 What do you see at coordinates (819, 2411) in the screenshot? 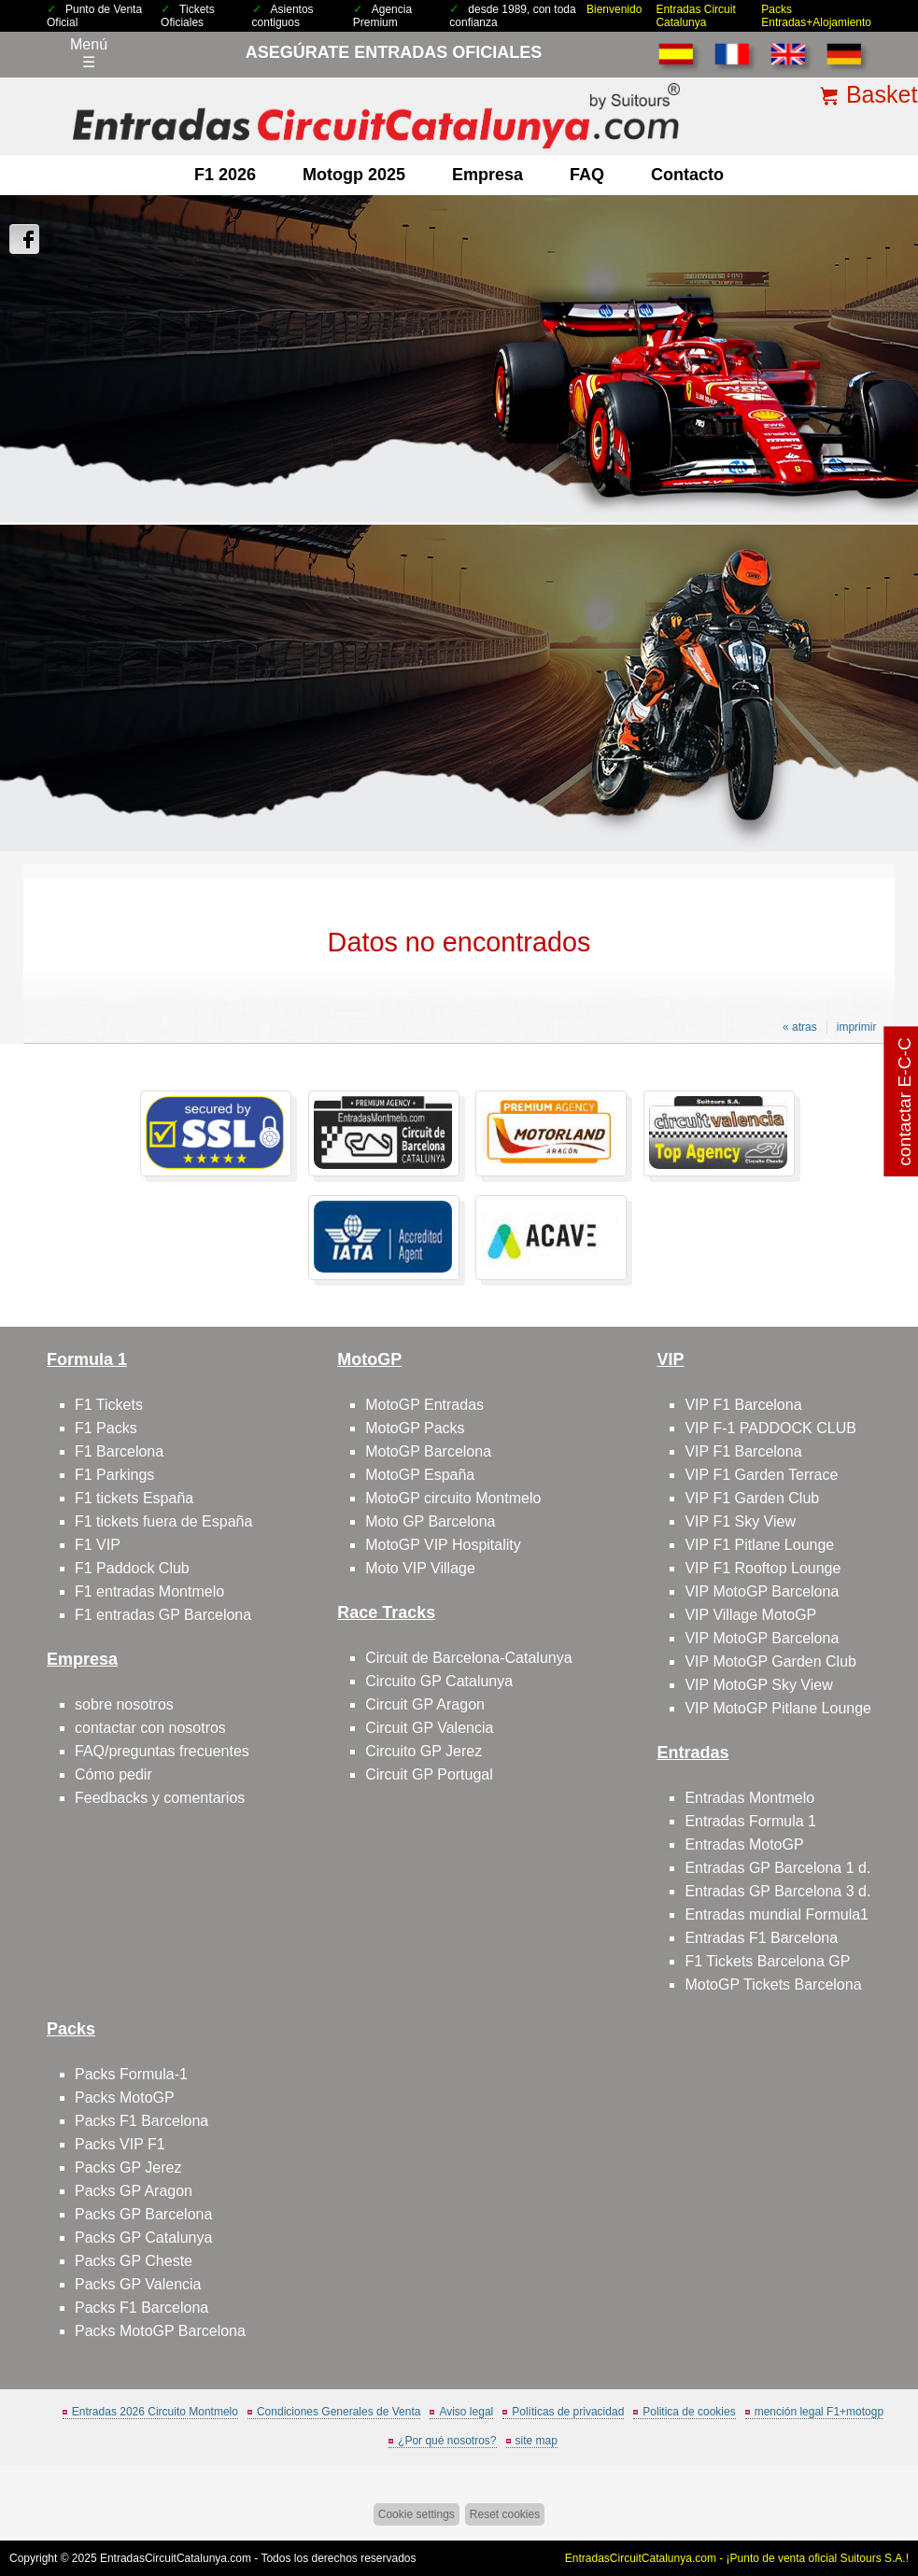
I see `mención legal F1+motogp` at bounding box center [819, 2411].